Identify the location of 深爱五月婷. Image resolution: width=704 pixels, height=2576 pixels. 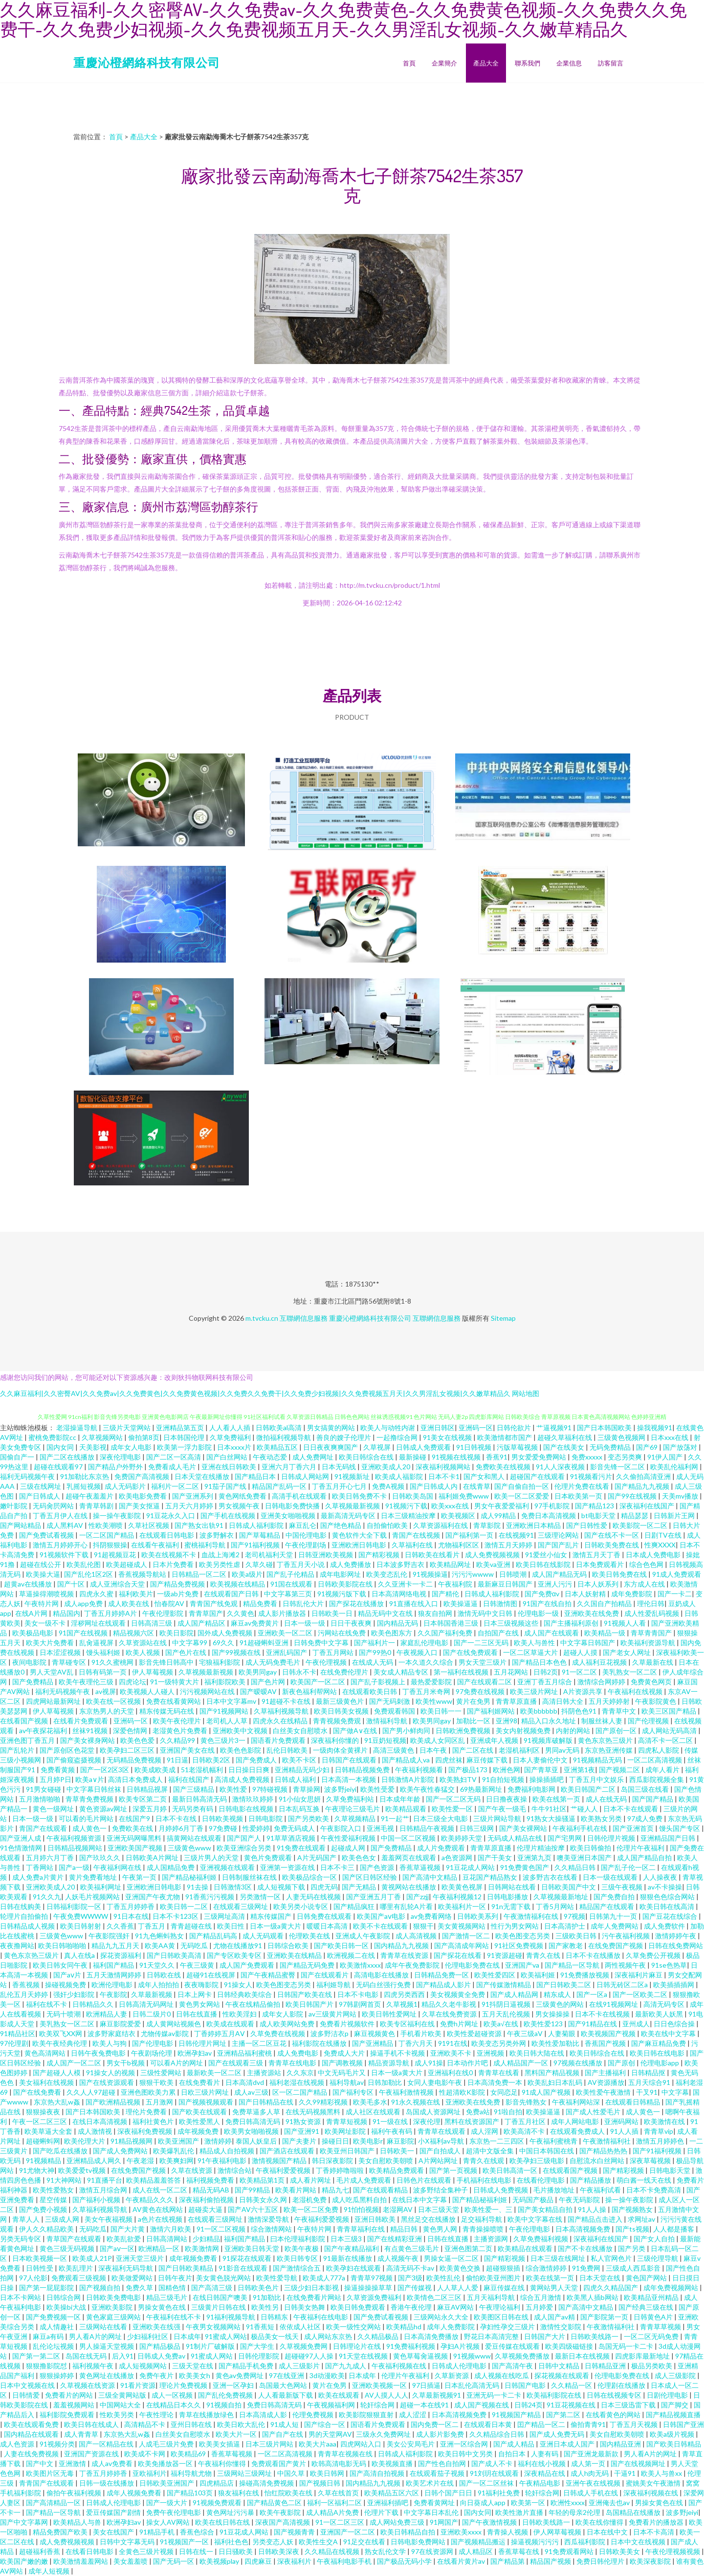
(150, 1808).